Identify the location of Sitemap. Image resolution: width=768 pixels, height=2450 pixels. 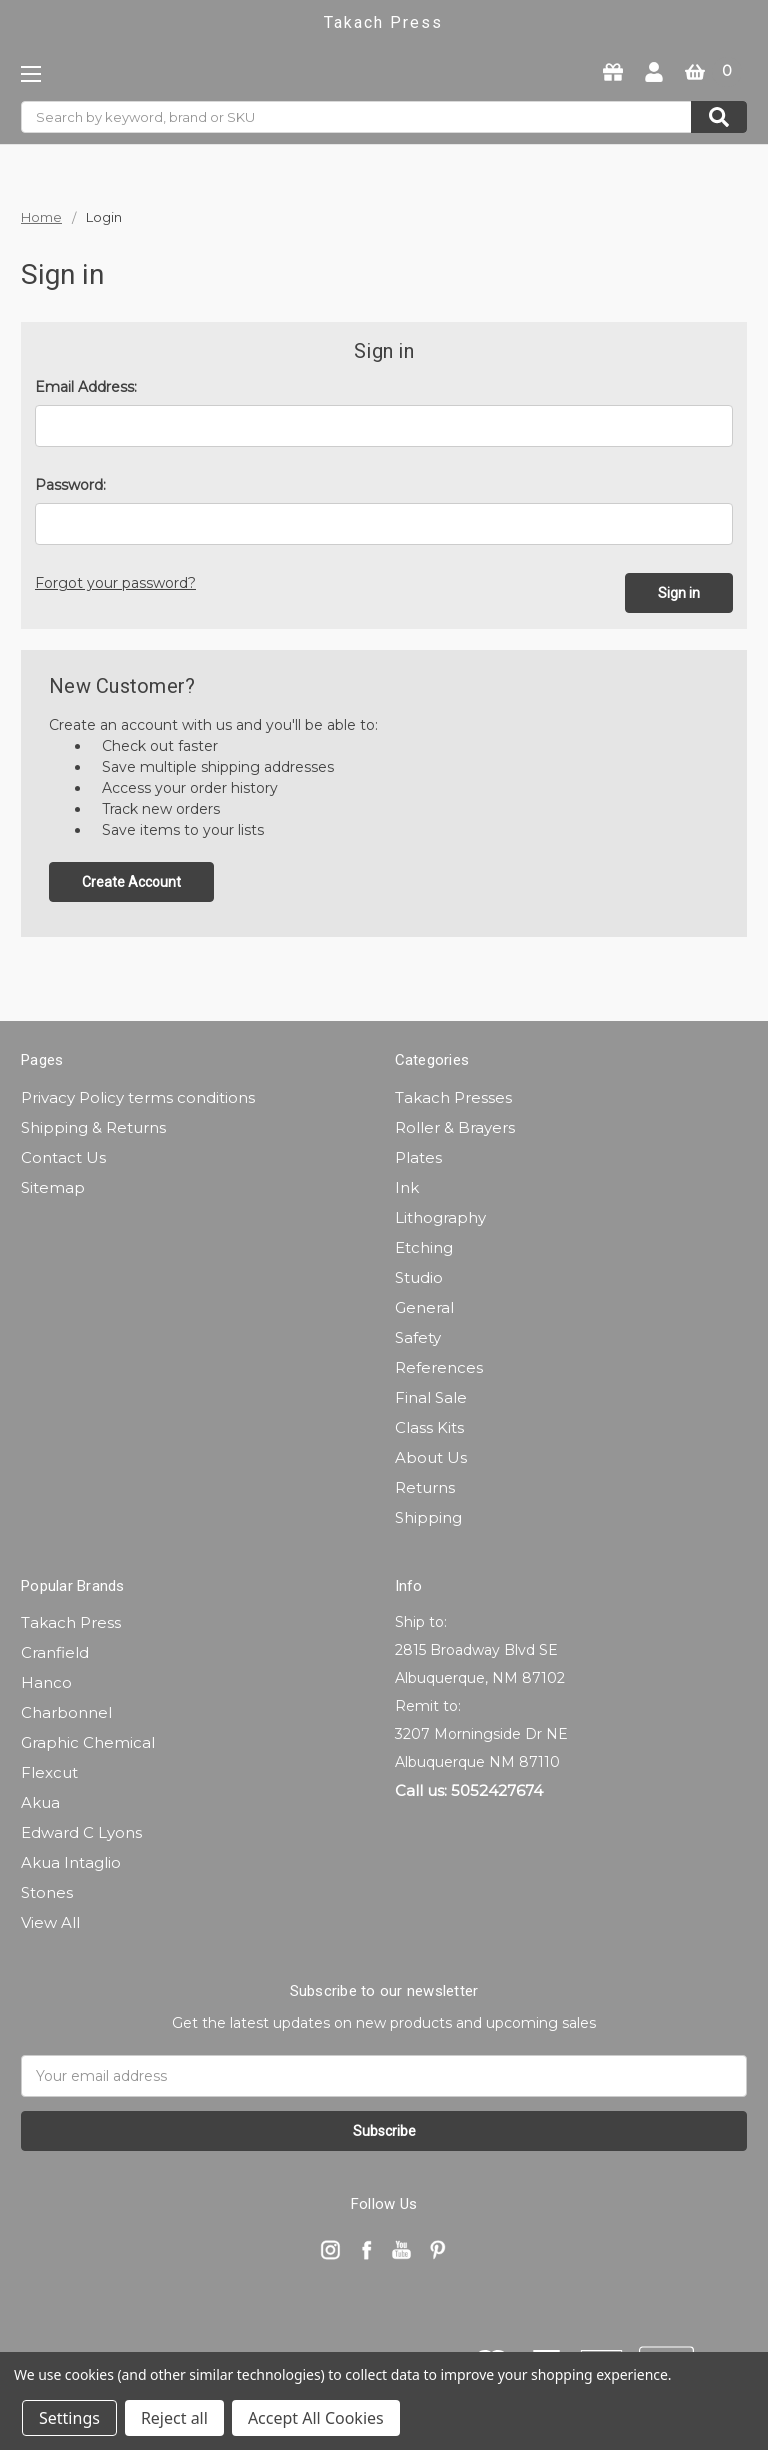
(53, 1185).